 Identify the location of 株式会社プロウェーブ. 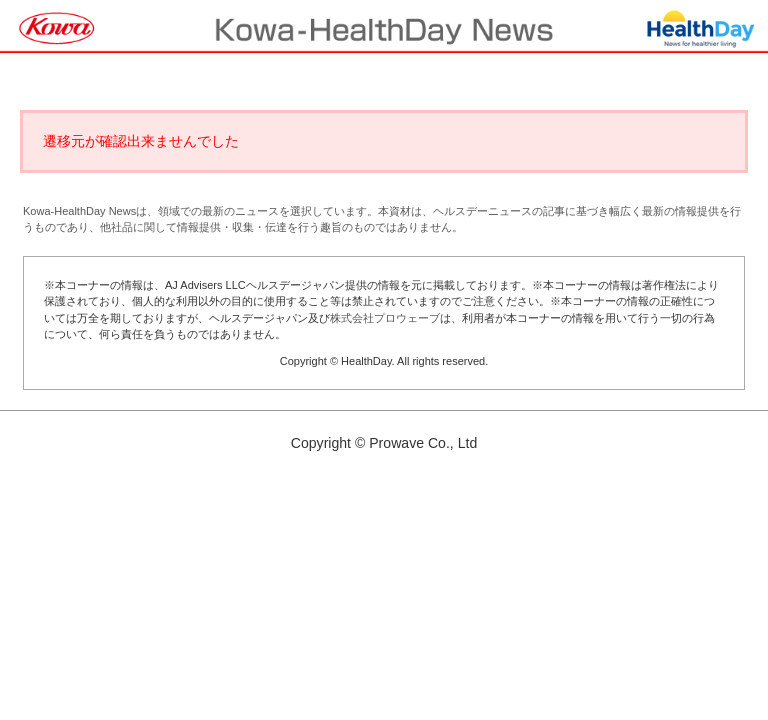
(385, 318).